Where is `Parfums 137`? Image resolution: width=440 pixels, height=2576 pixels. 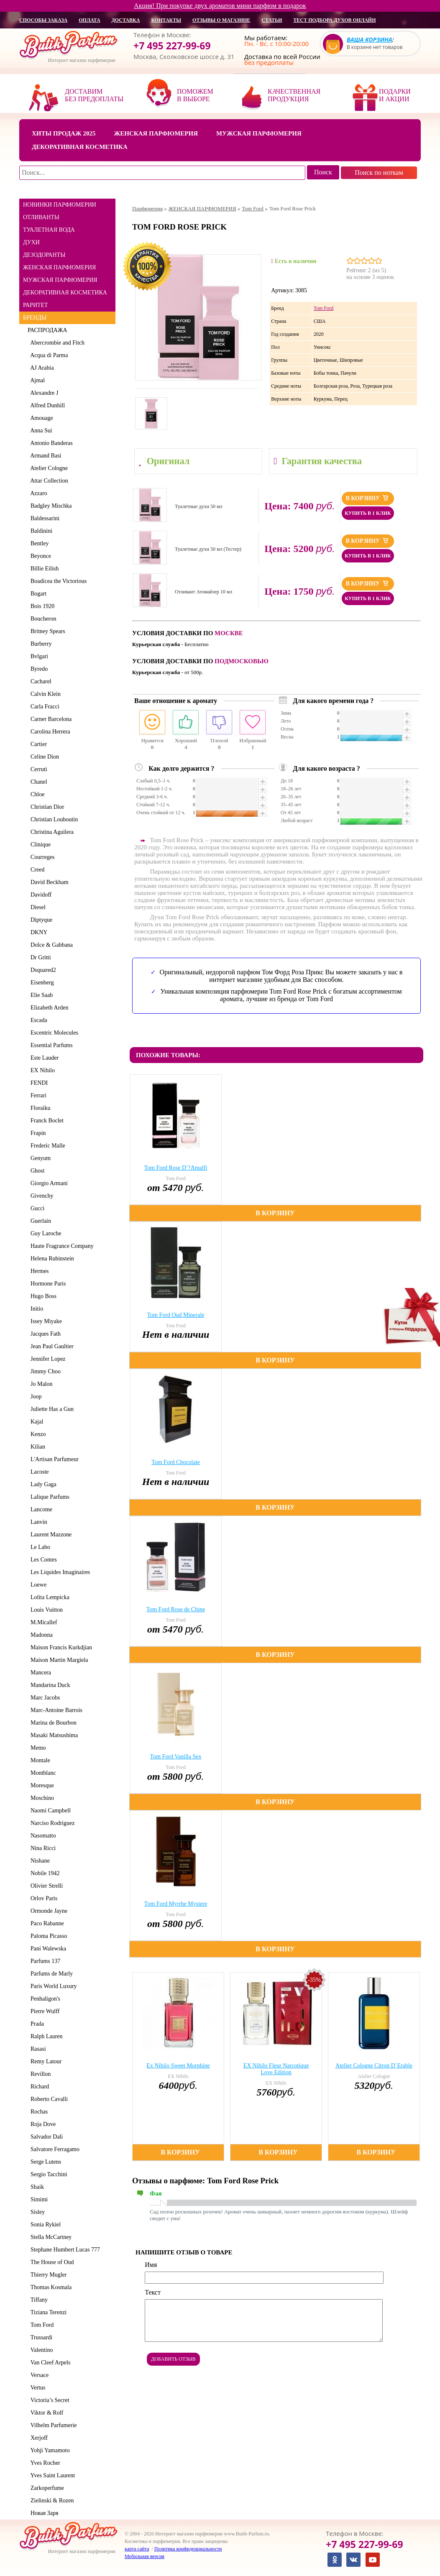
Parfums 137 is located at coordinates (44, 1961).